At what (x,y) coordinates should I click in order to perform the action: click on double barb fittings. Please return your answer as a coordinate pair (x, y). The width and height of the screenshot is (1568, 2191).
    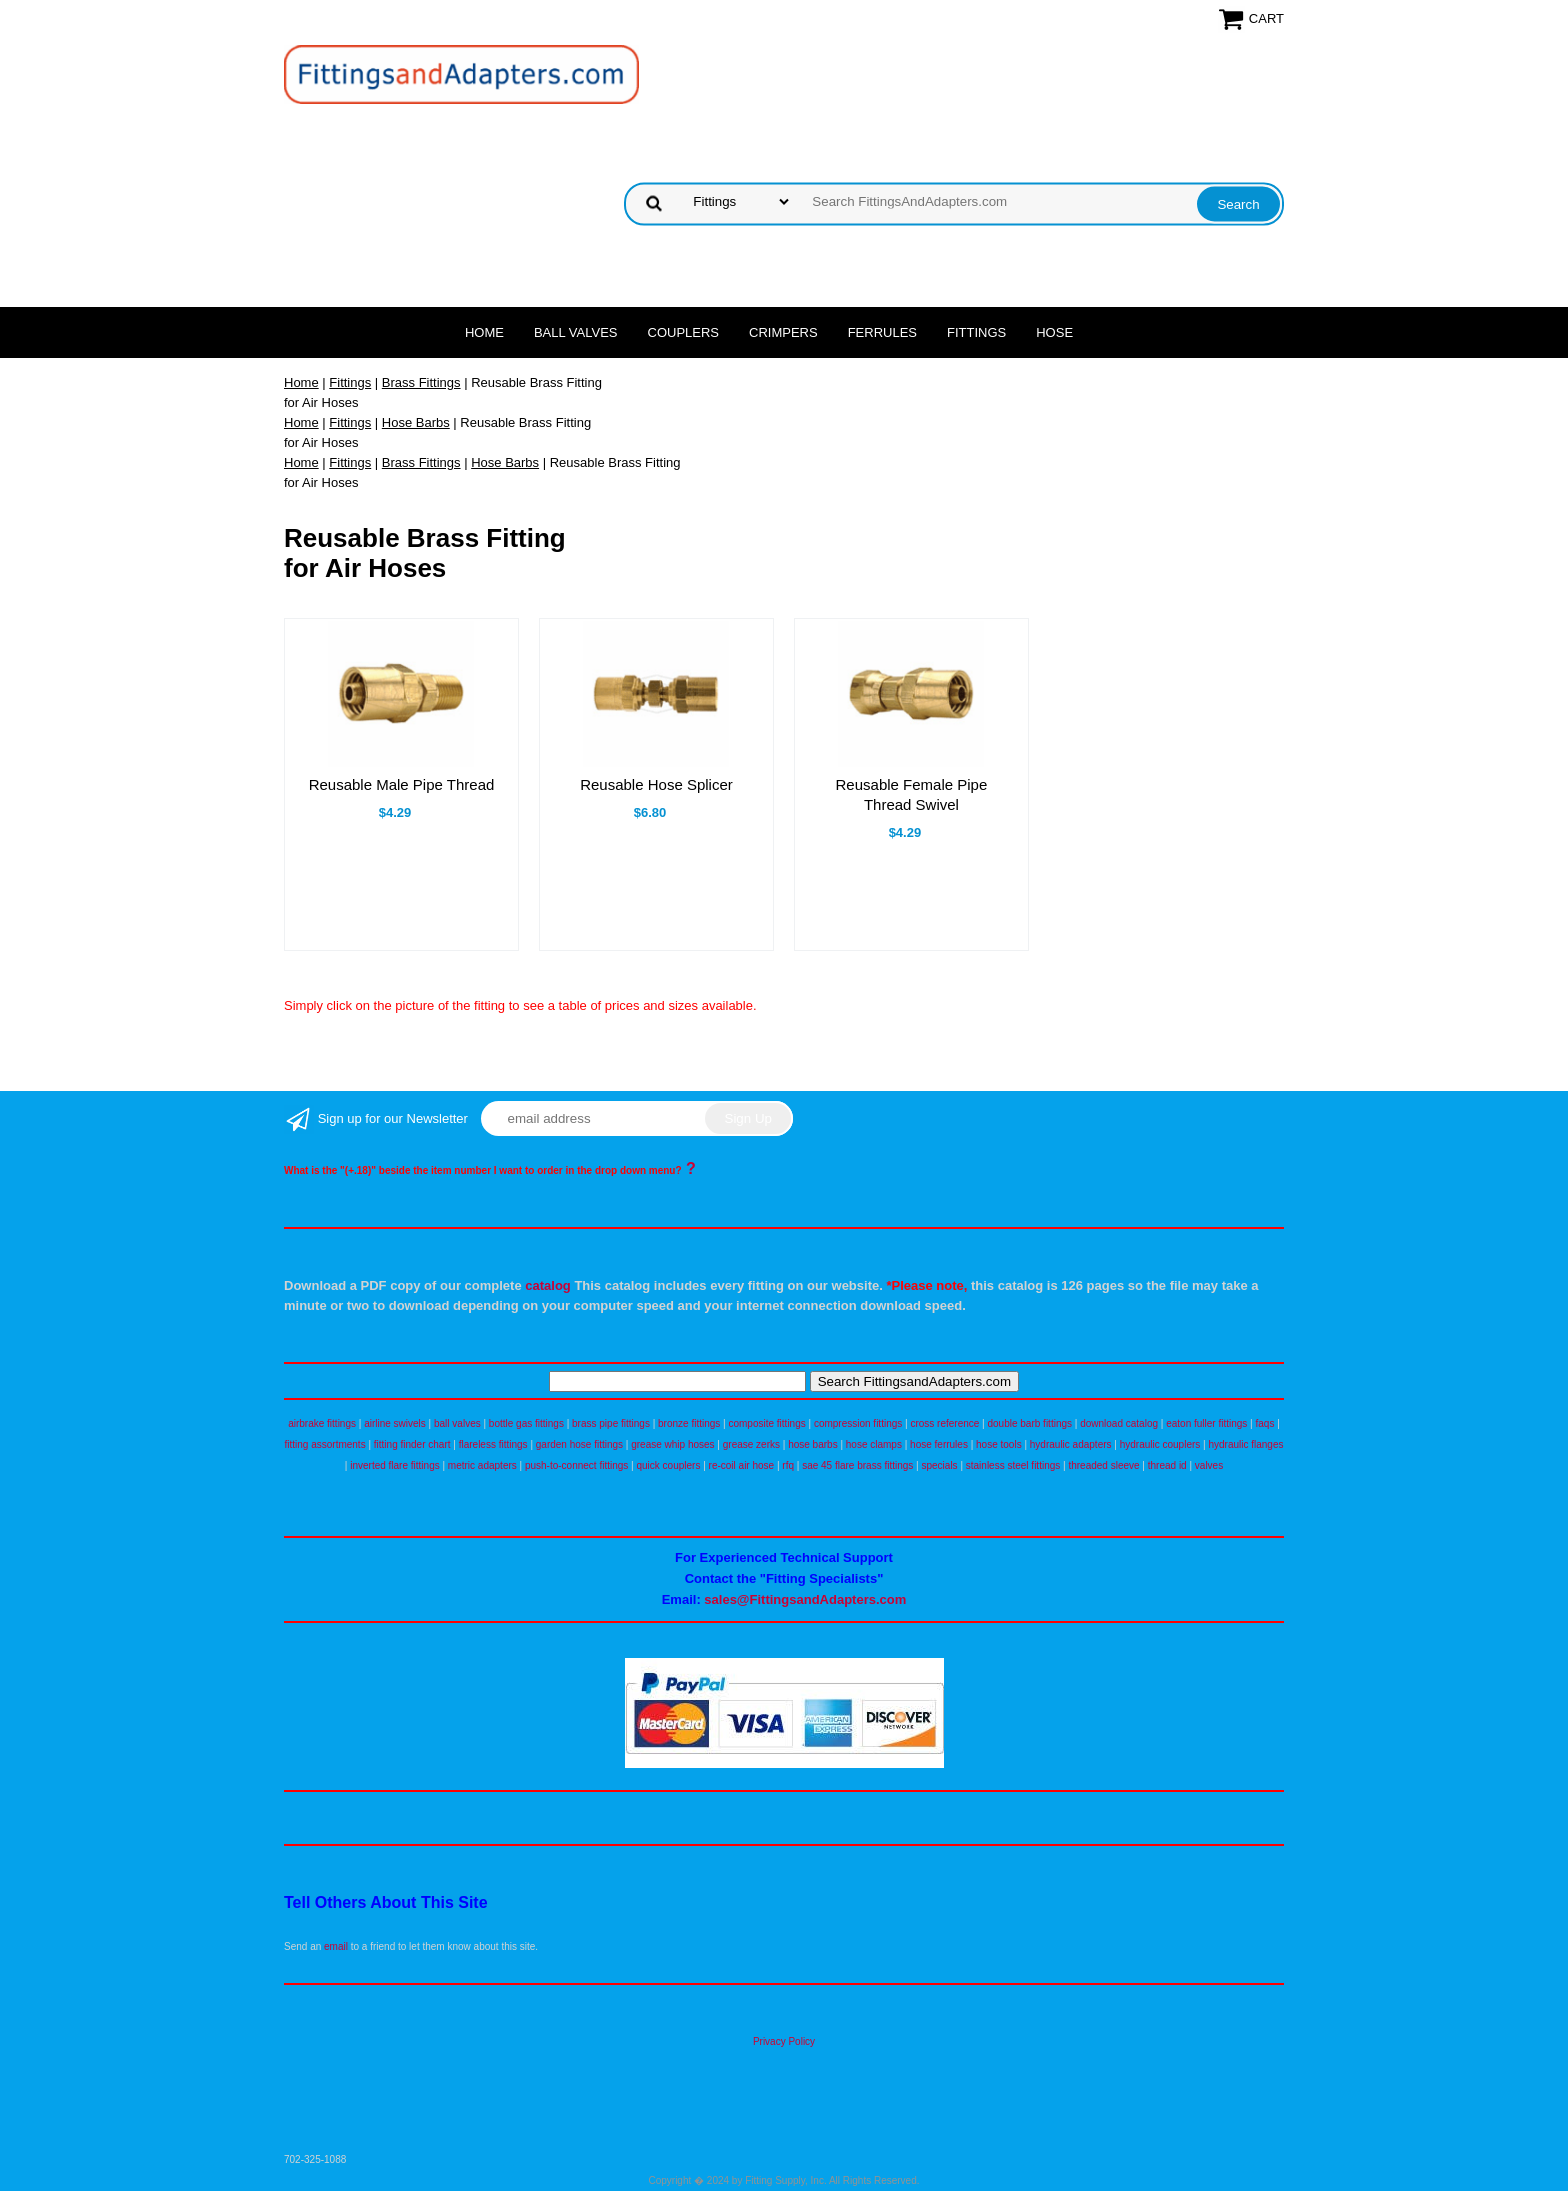
    Looking at the image, I should click on (1030, 1423).